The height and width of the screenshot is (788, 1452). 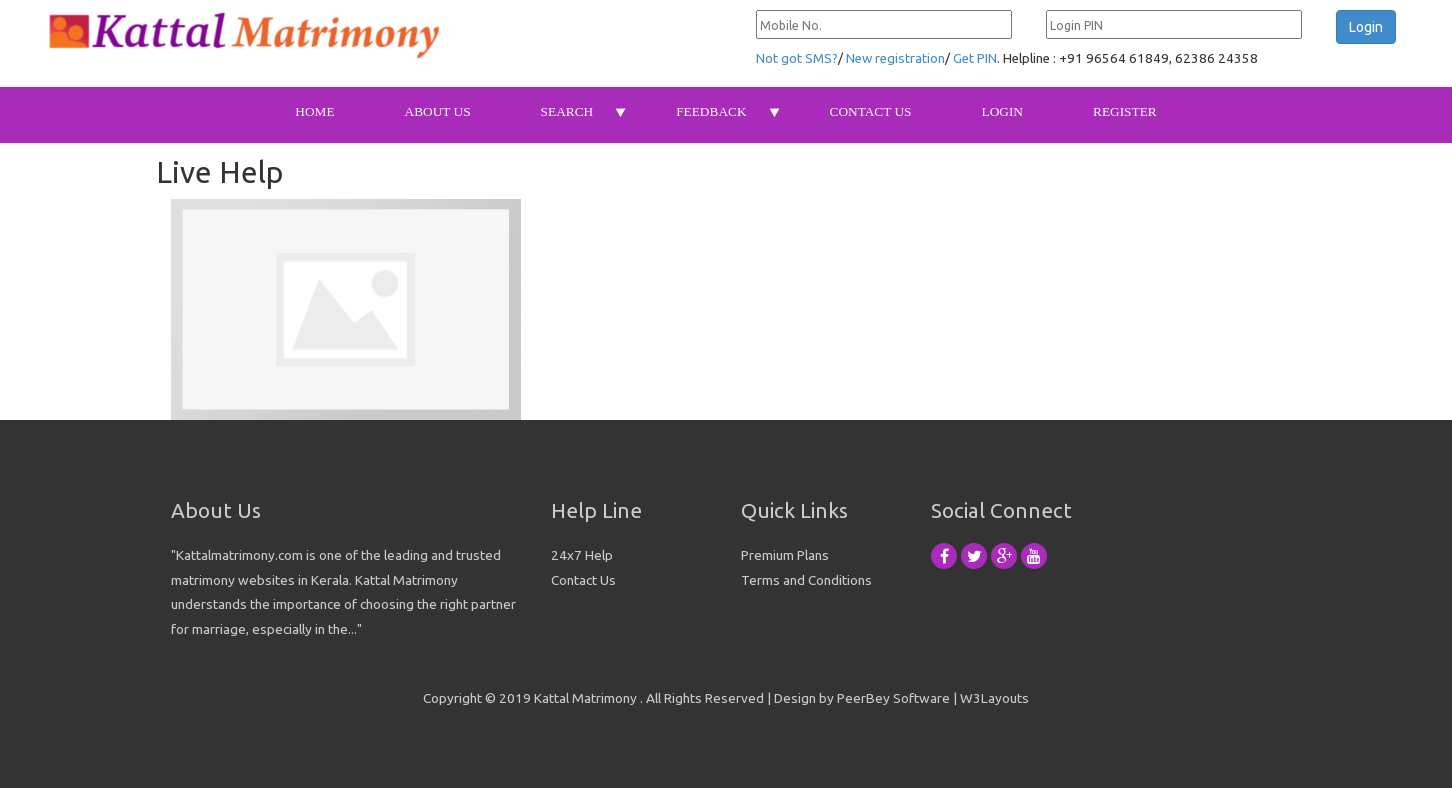 What do you see at coordinates (1125, 111) in the screenshot?
I see `Register` at bounding box center [1125, 111].